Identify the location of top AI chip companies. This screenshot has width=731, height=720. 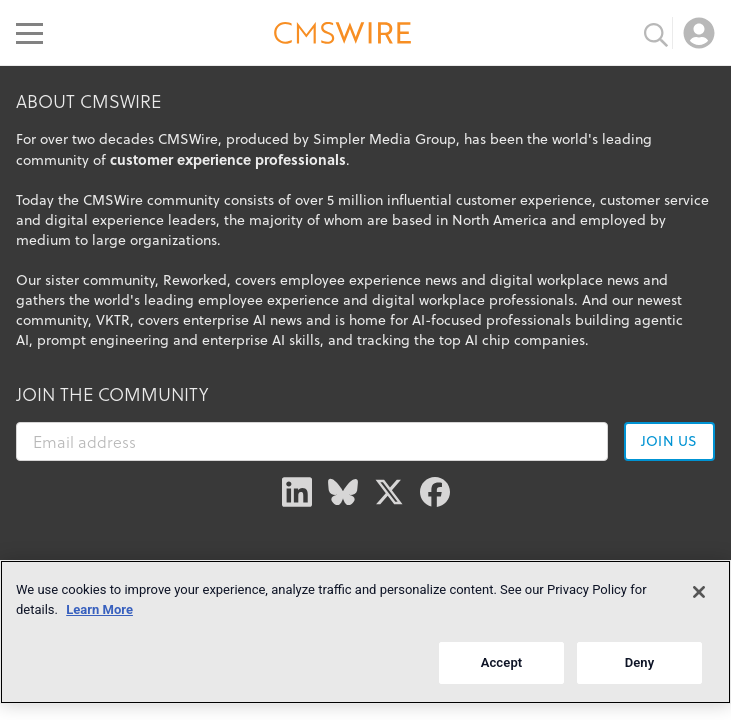
(512, 340).